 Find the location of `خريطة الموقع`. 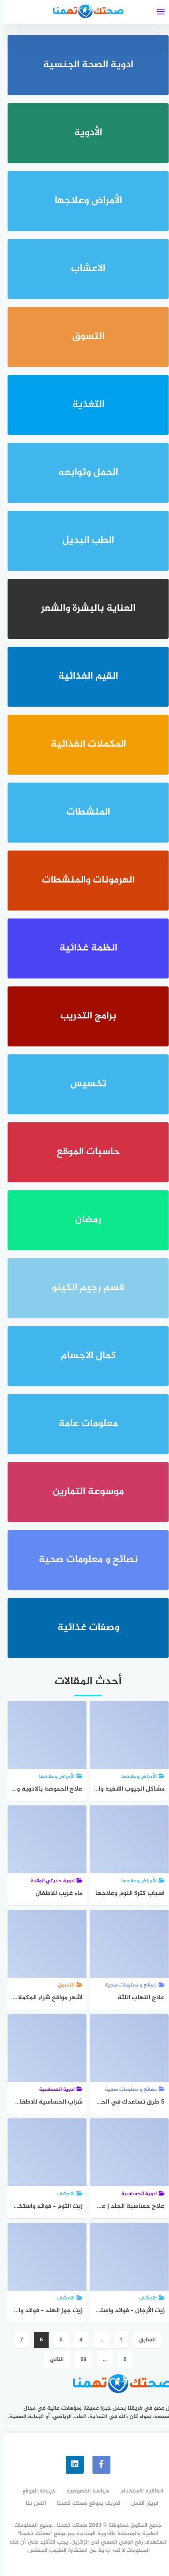

خريطة الموقع is located at coordinates (35, 2490).